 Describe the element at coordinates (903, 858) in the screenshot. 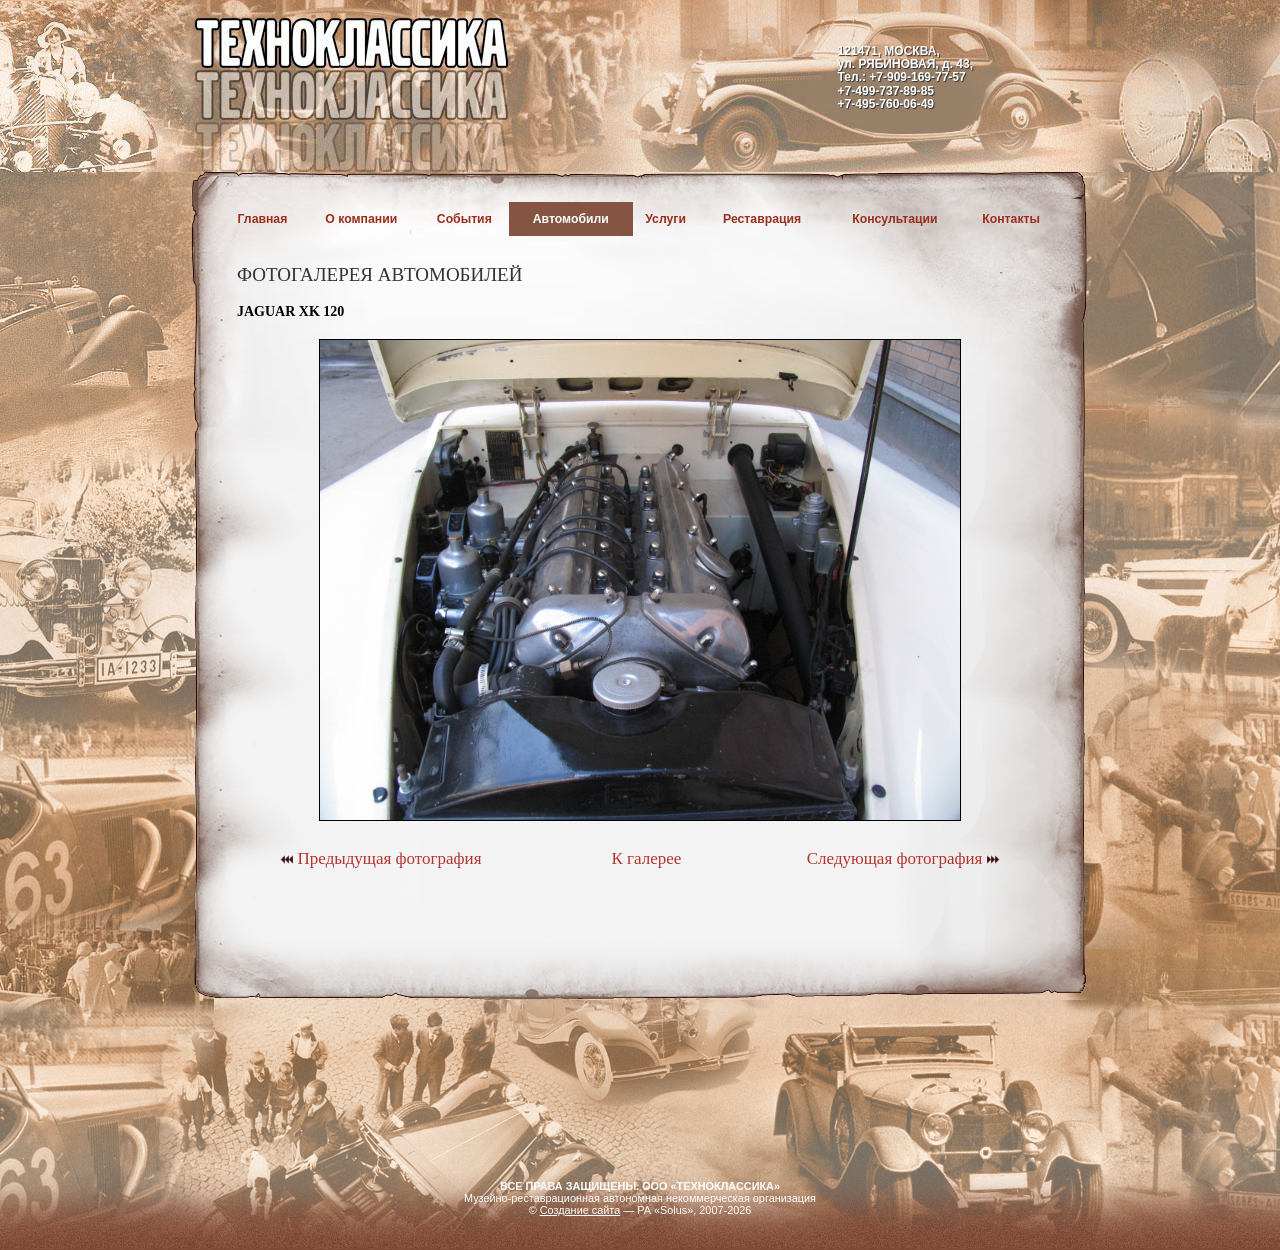

I see `Следующая фотография` at that location.